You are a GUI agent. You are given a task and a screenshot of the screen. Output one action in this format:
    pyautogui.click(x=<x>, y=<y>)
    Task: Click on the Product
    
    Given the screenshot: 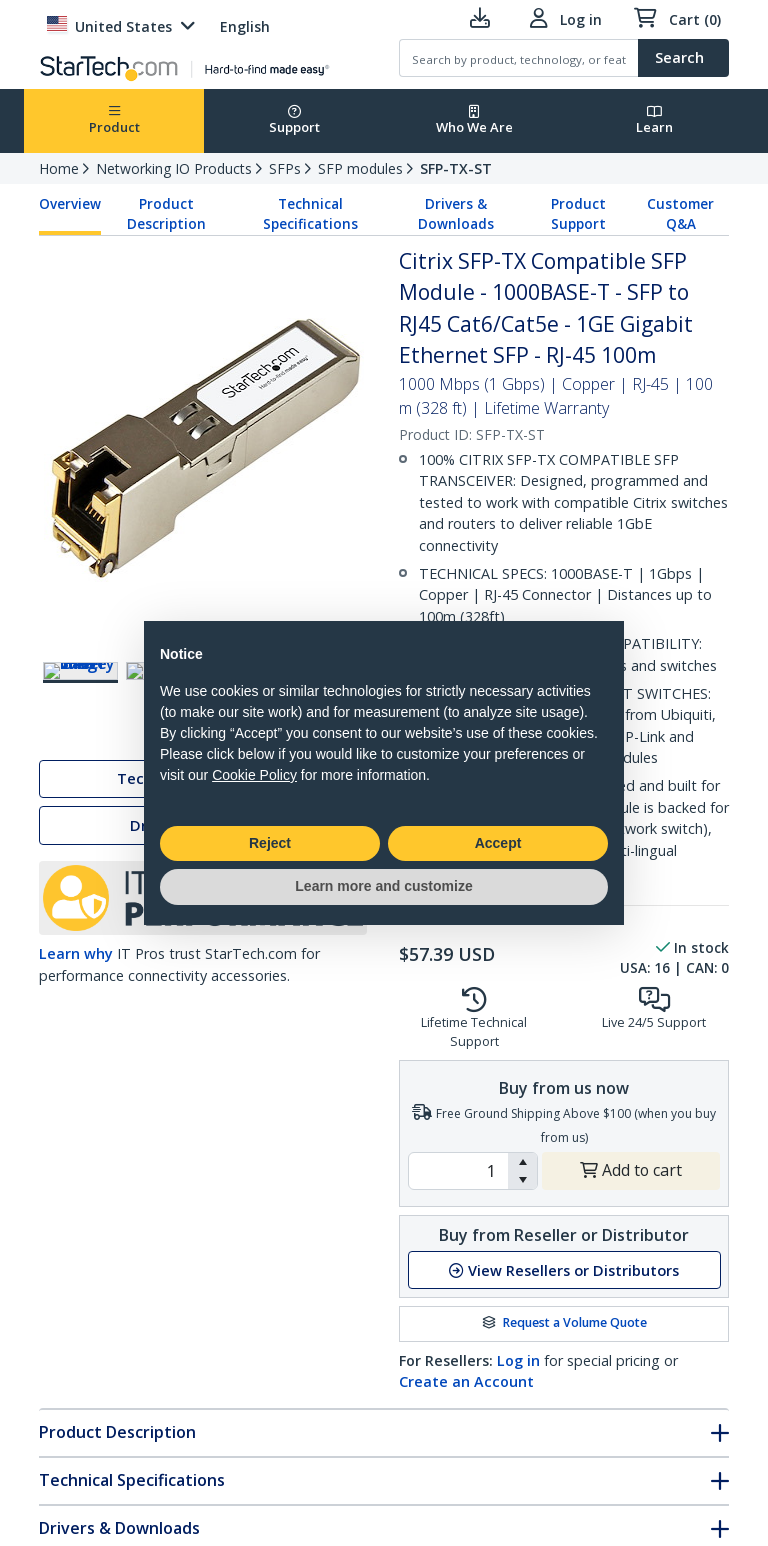 What is the action you would take?
    pyautogui.click(x=114, y=120)
    